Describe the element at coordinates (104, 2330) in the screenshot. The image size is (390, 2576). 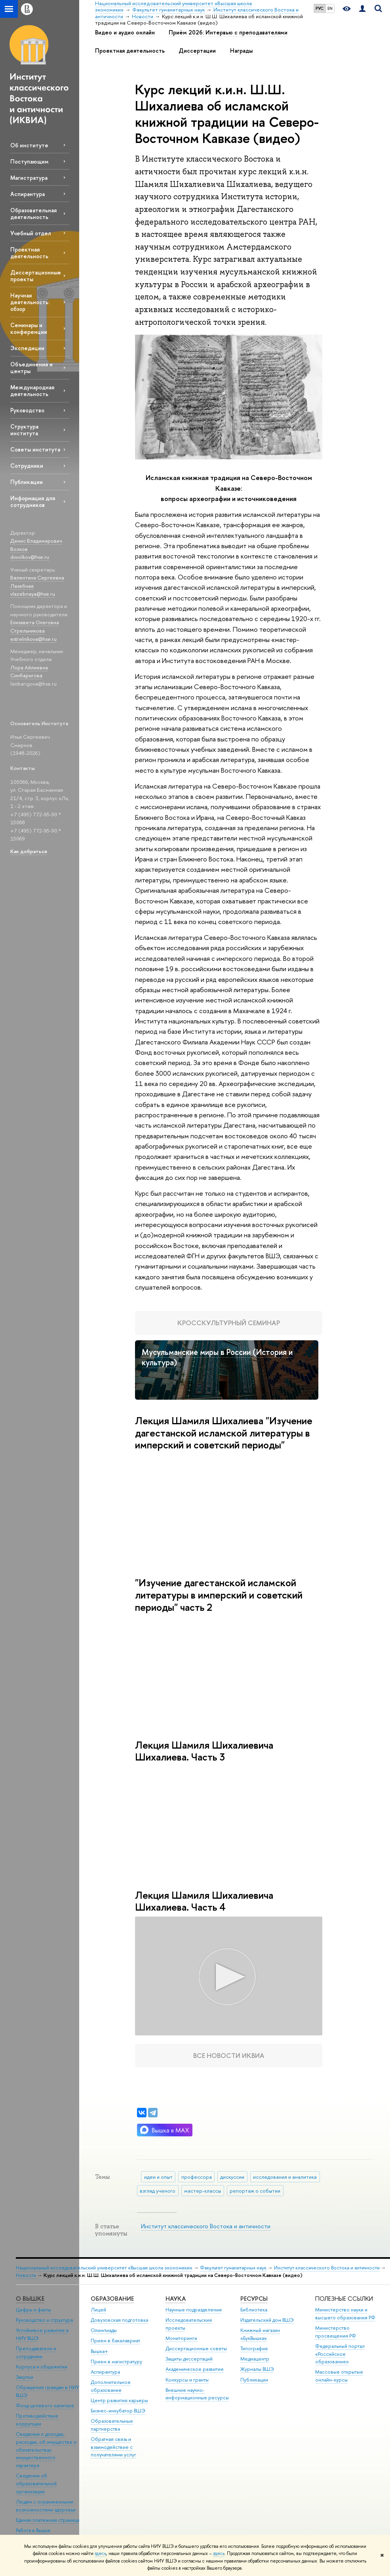
I see `Олимпиады` at that location.